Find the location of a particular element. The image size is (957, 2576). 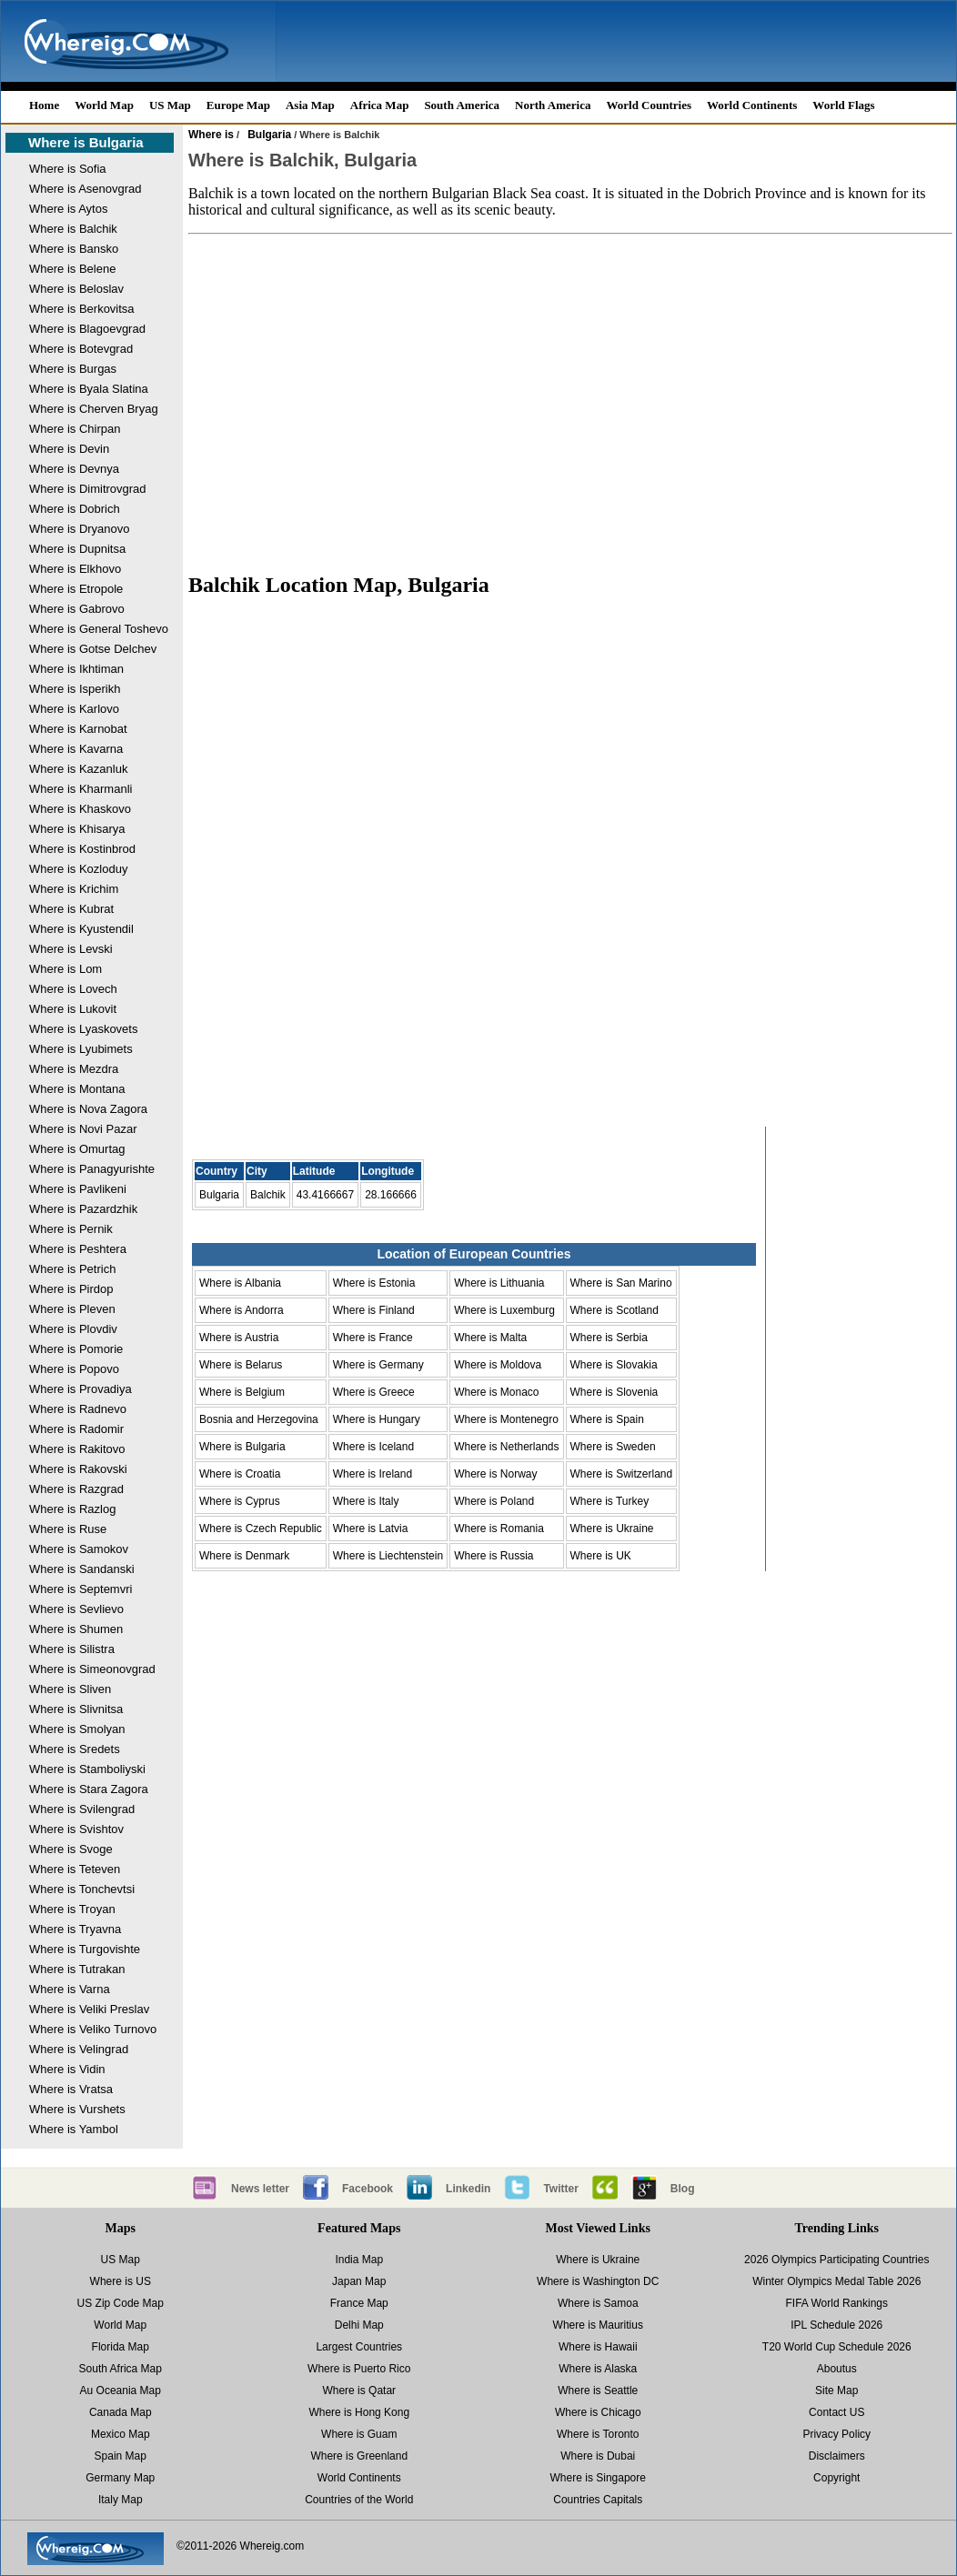

Where is Belarus is located at coordinates (240, 1364).